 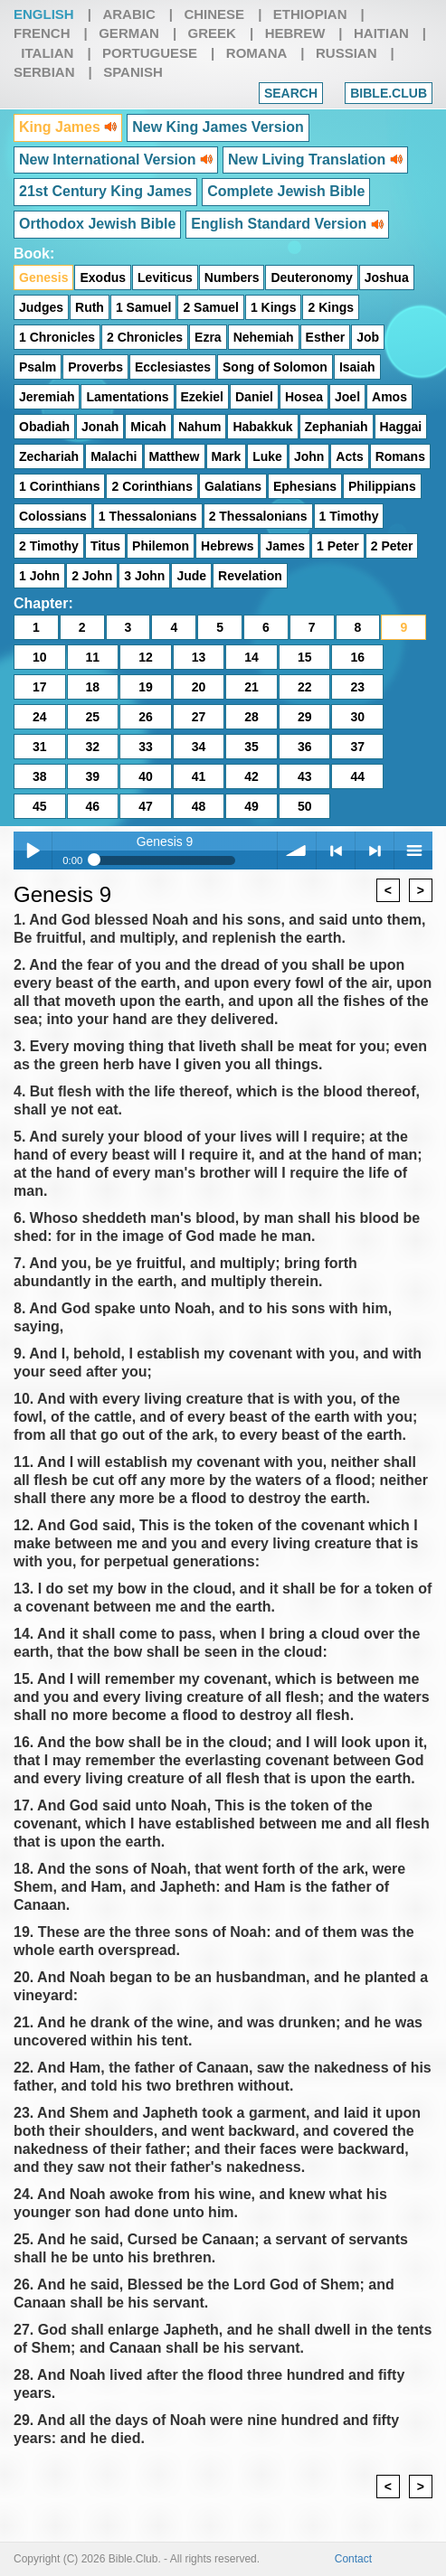 What do you see at coordinates (346, 53) in the screenshot?
I see `Russian` at bounding box center [346, 53].